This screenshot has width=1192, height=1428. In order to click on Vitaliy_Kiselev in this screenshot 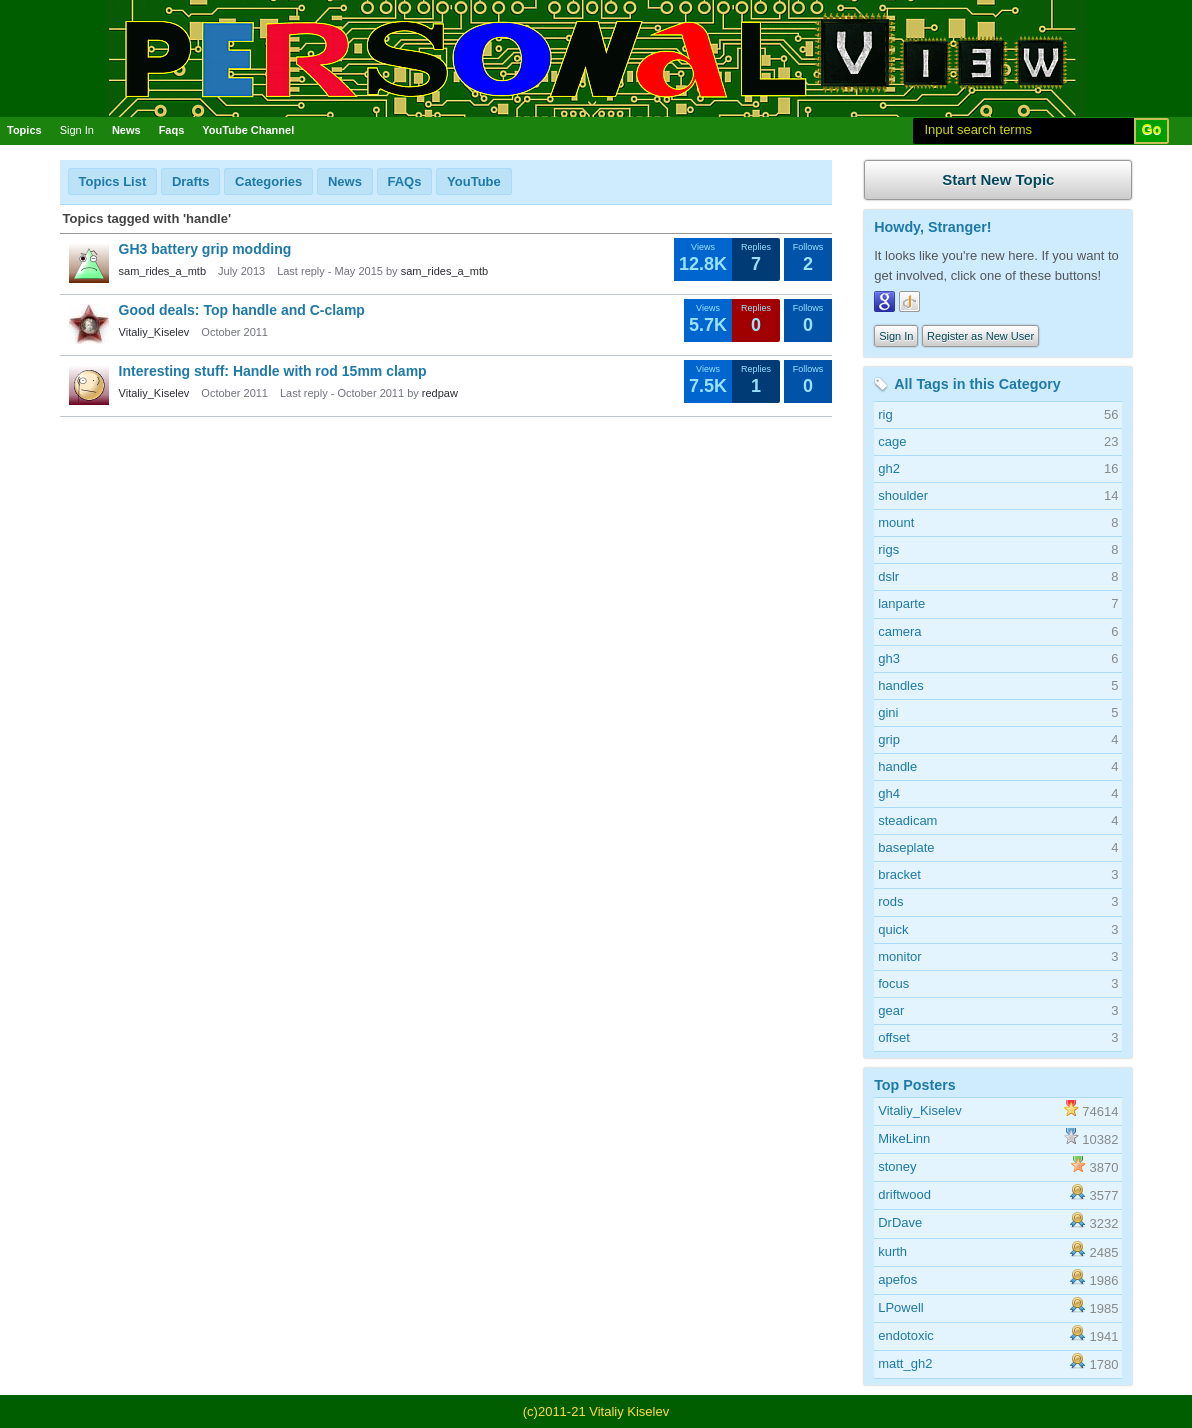, I will do `click(154, 332)`.